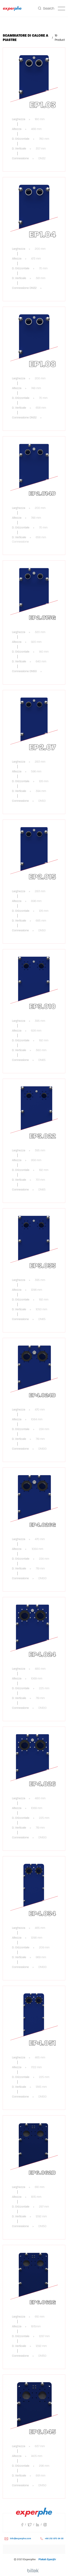  I want to click on Search, so click(46, 8).